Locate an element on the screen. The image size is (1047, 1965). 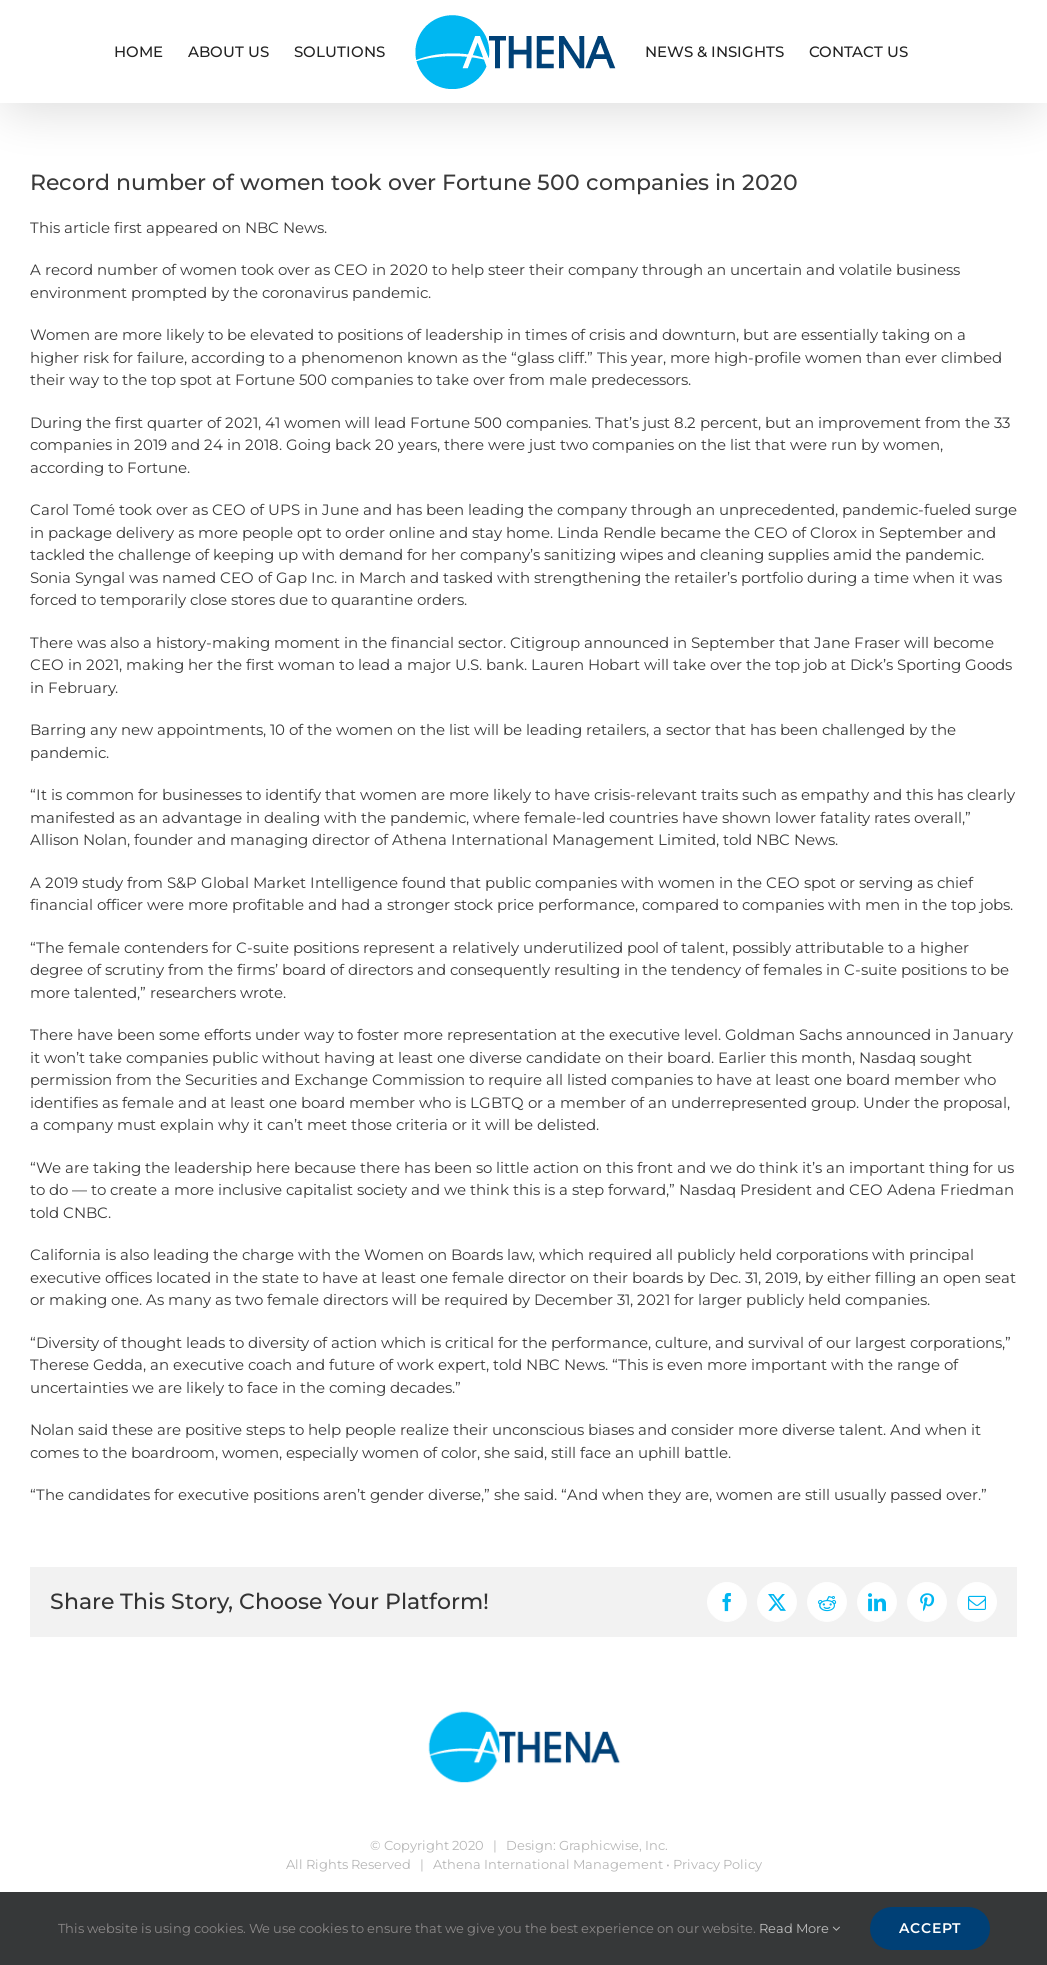
NBC News. is located at coordinates (286, 227).